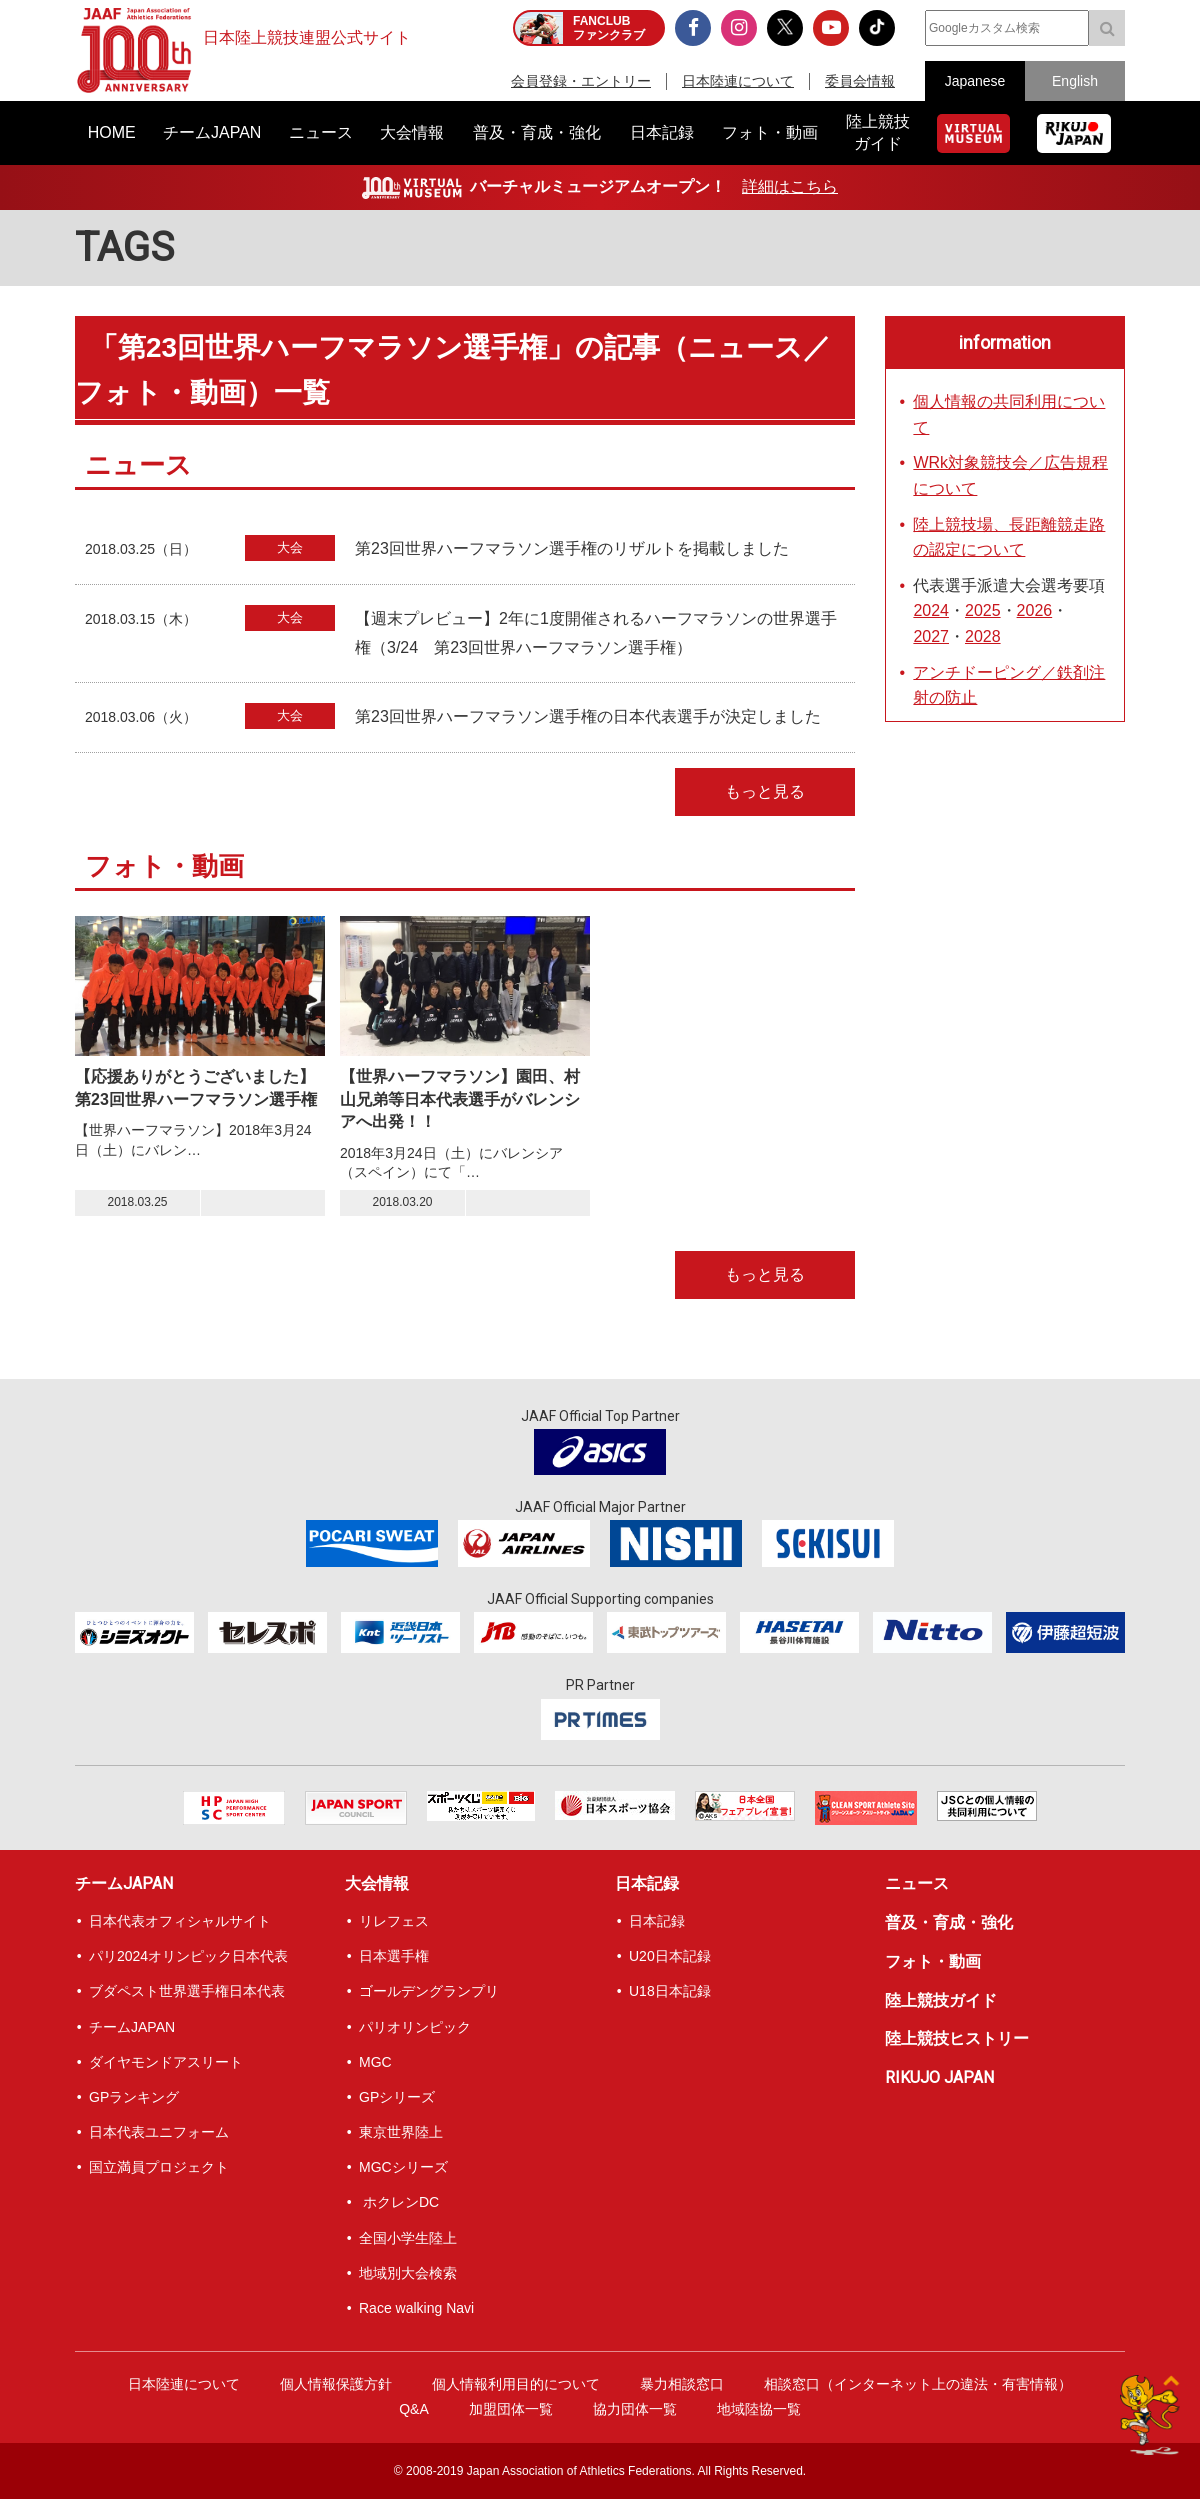  What do you see at coordinates (401, 2132) in the screenshot?
I see `東京世界陸上` at bounding box center [401, 2132].